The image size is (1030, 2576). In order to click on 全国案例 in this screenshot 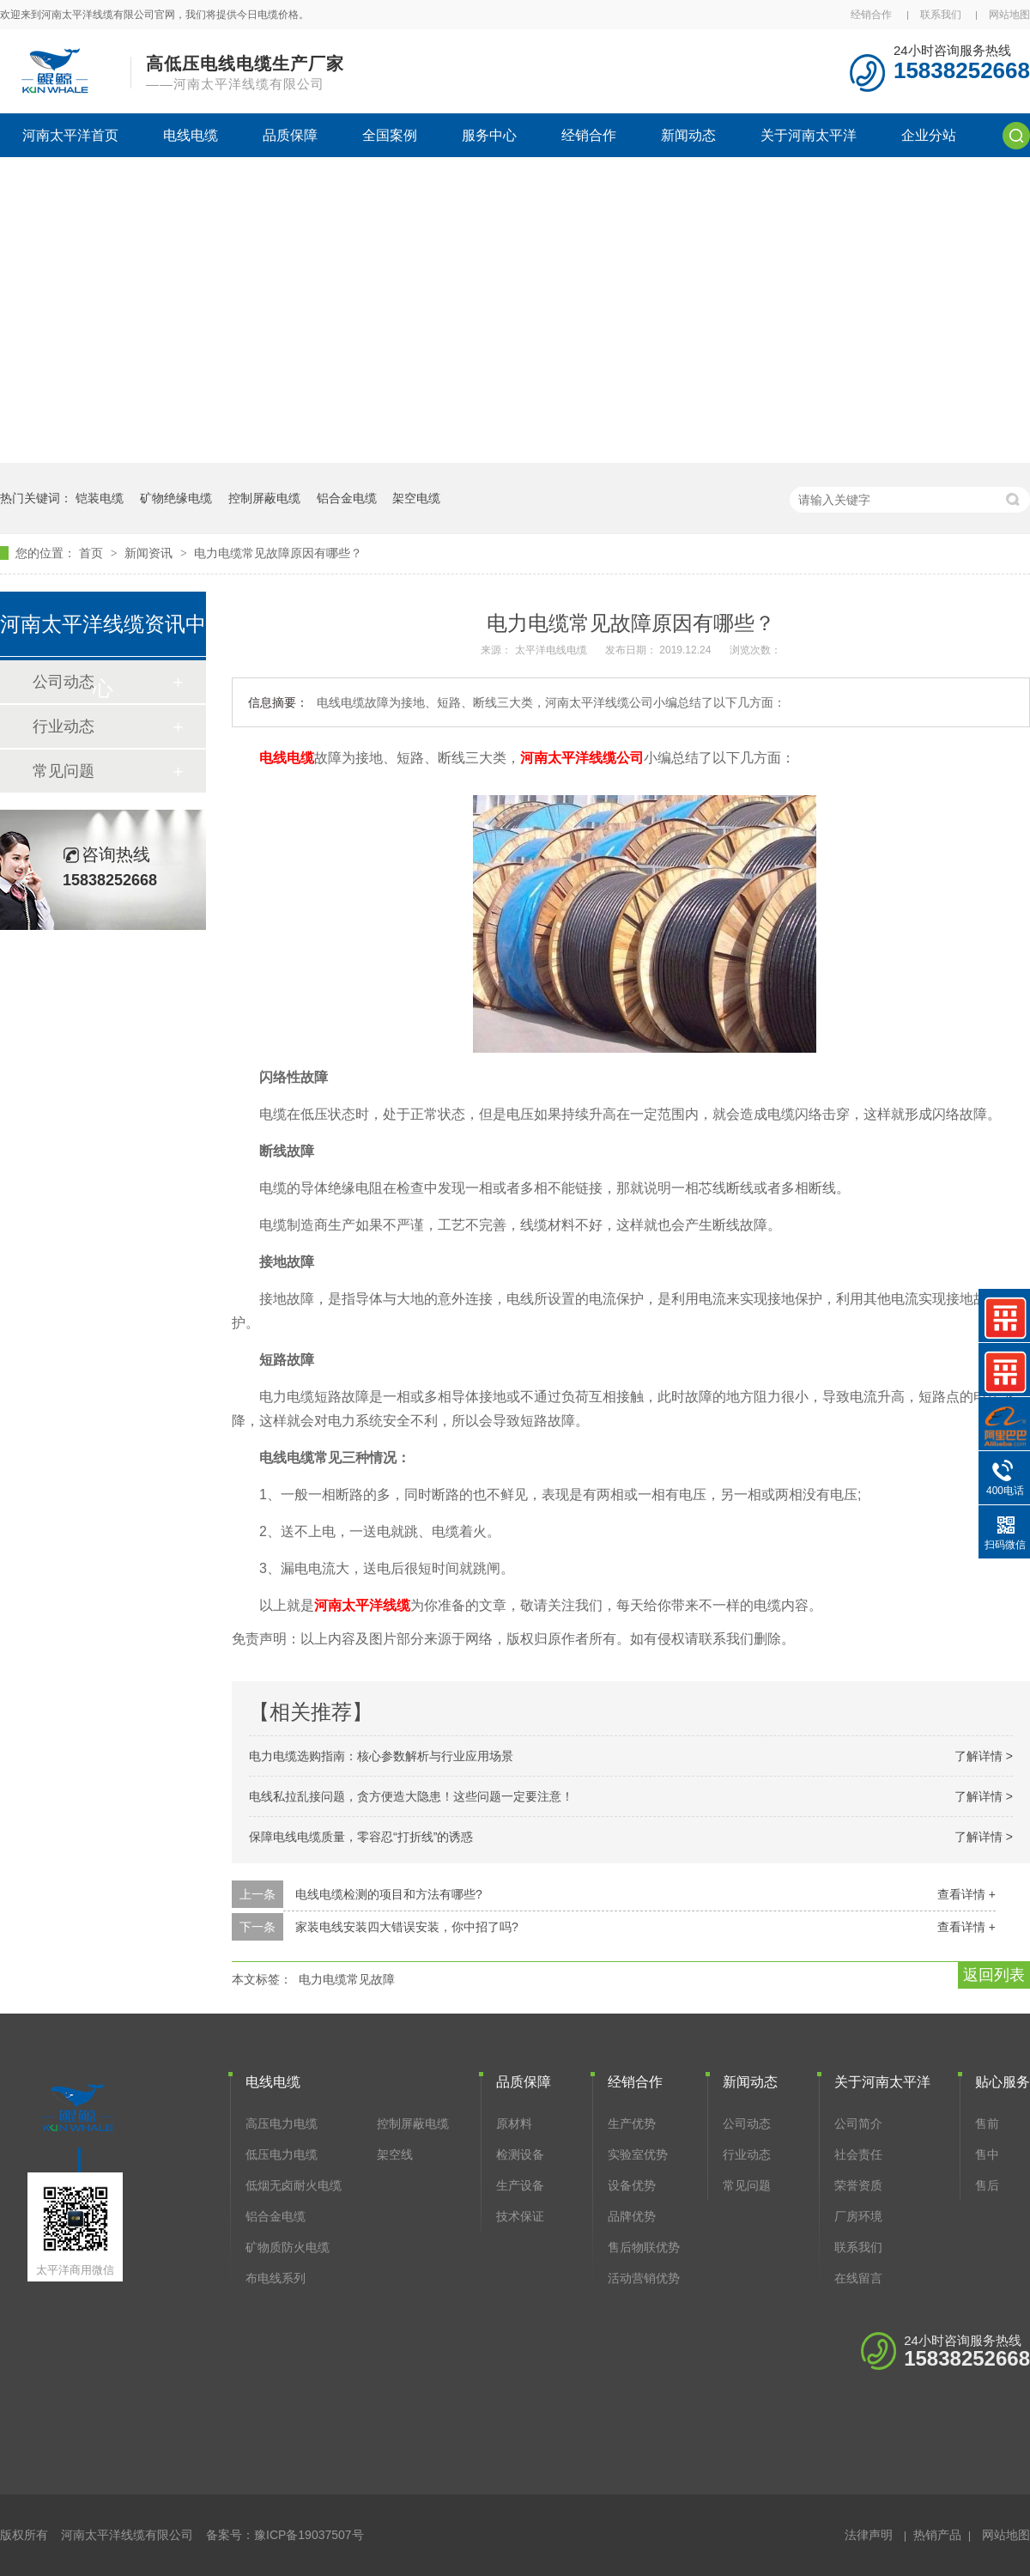, I will do `click(389, 135)`.